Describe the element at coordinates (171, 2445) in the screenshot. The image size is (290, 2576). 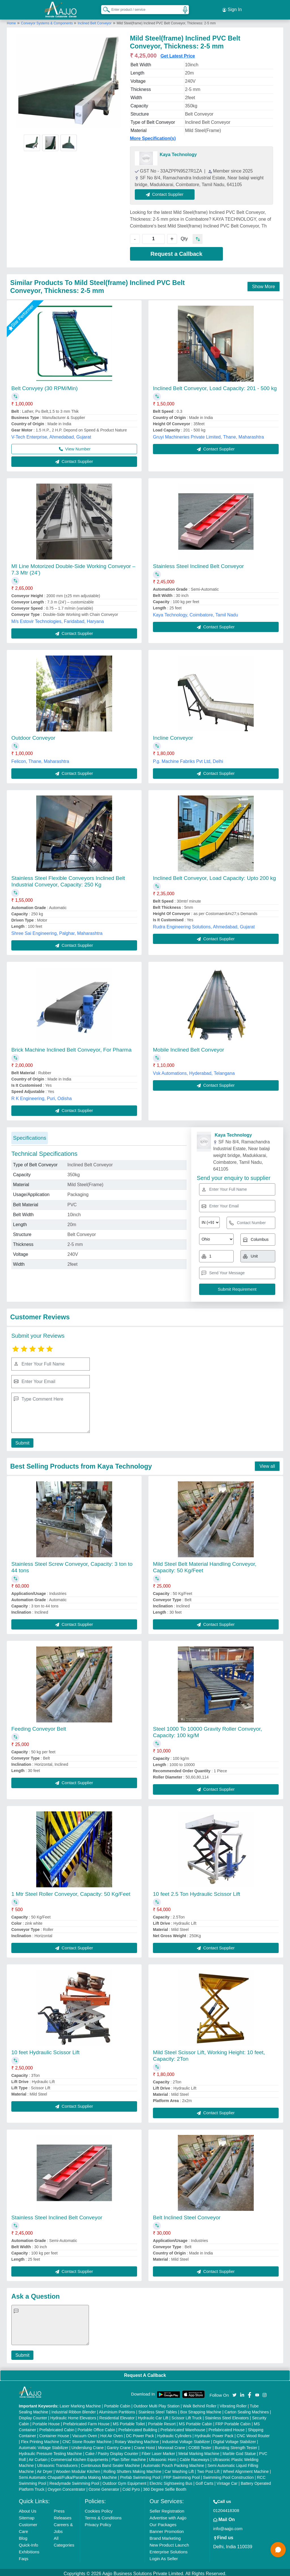
I see `Monorail Crane` at that location.